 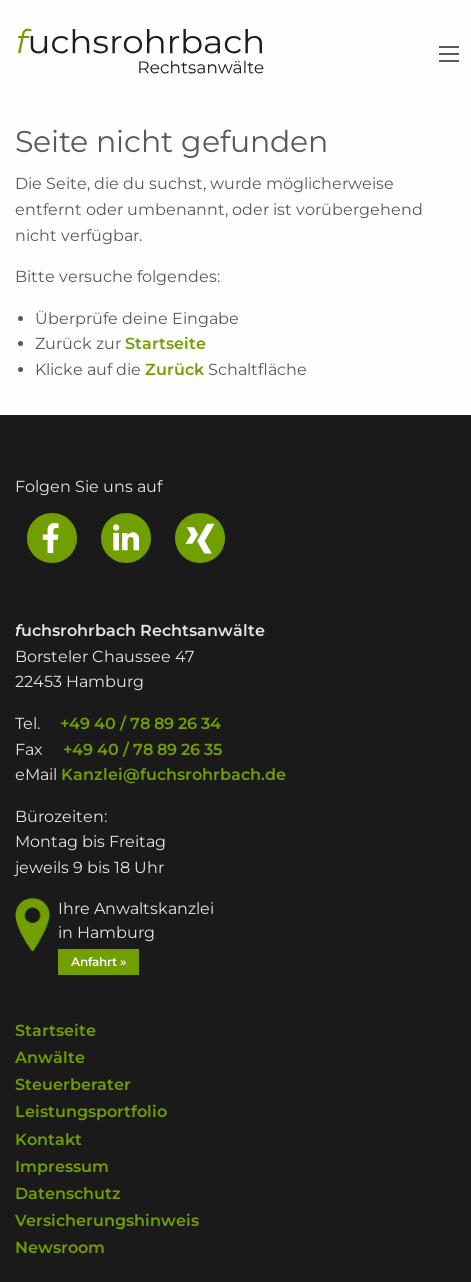 What do you see at coordinates (50, 1058) in the screenshot?
I see `Anwälte` at bounding box center [50, 1058].